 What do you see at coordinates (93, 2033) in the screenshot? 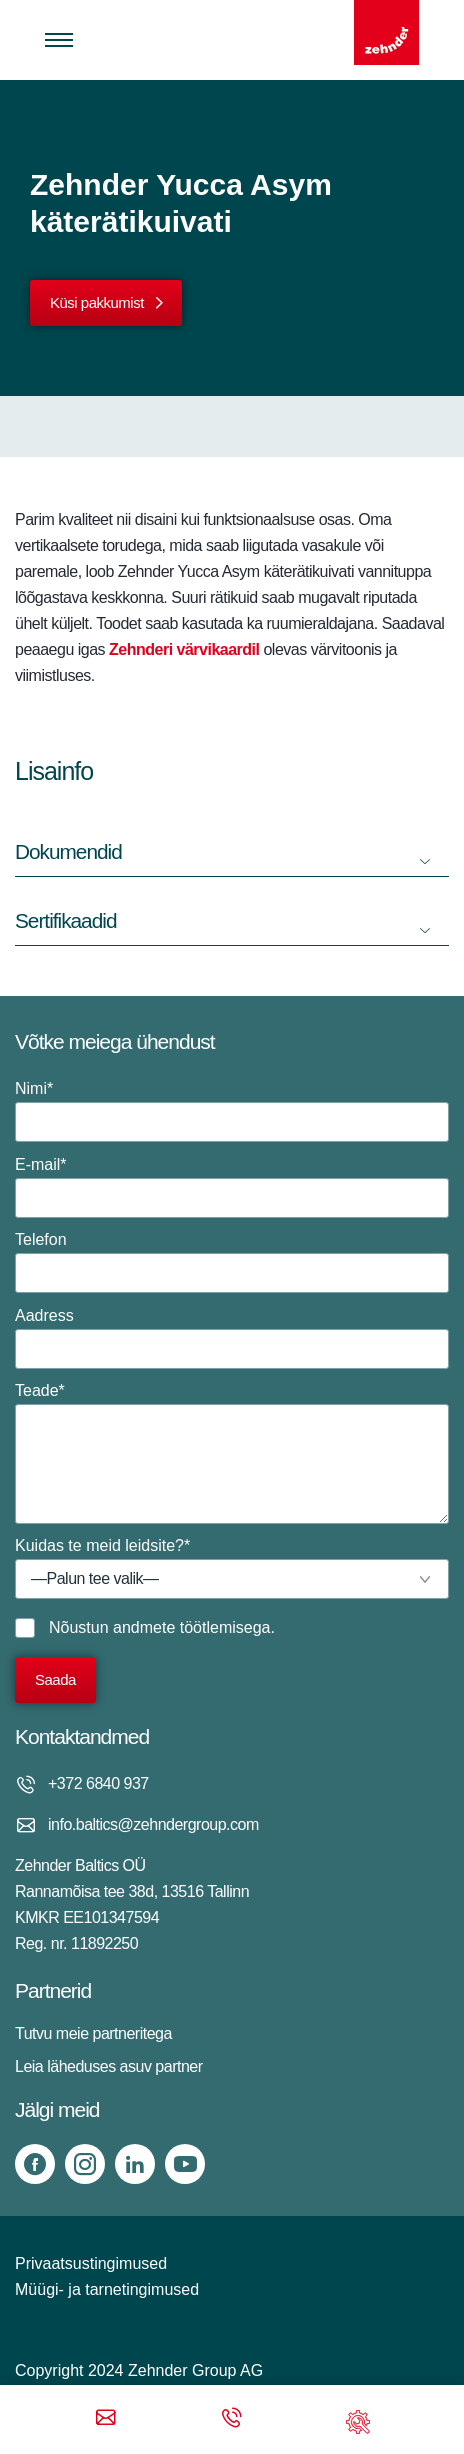
I see `Tutvu meie partneritega` at bounding box center [93, 2033].